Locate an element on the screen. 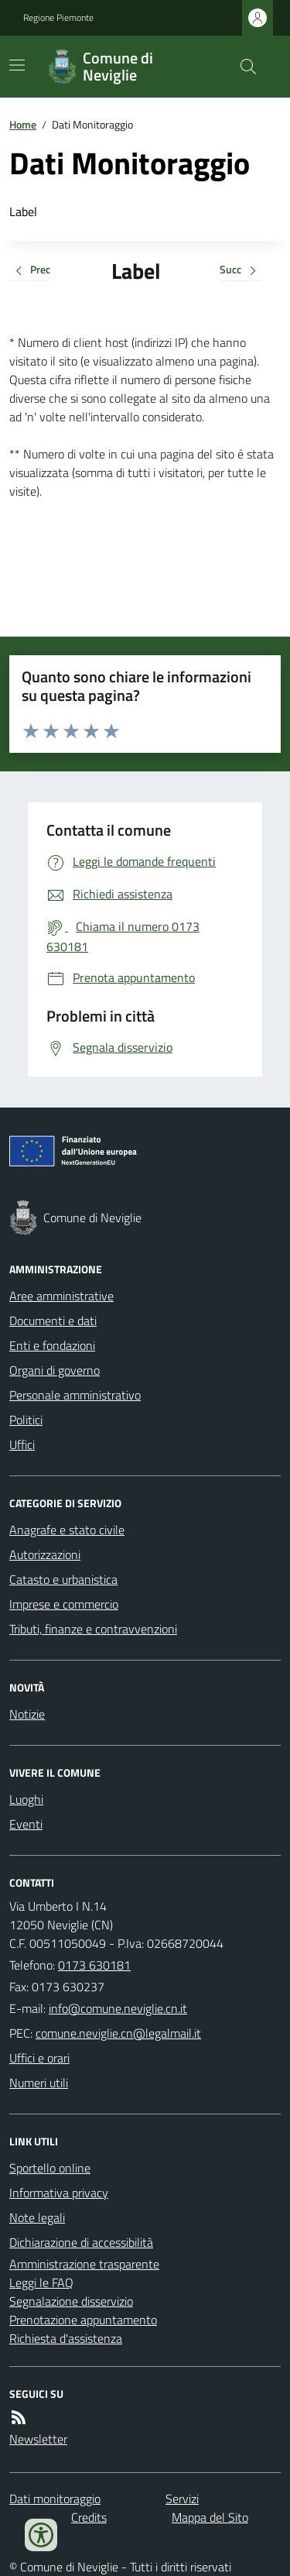 The width and height of the screenshot is (290, 2576). Uffici e orari is located at coordinates (39, 2058).